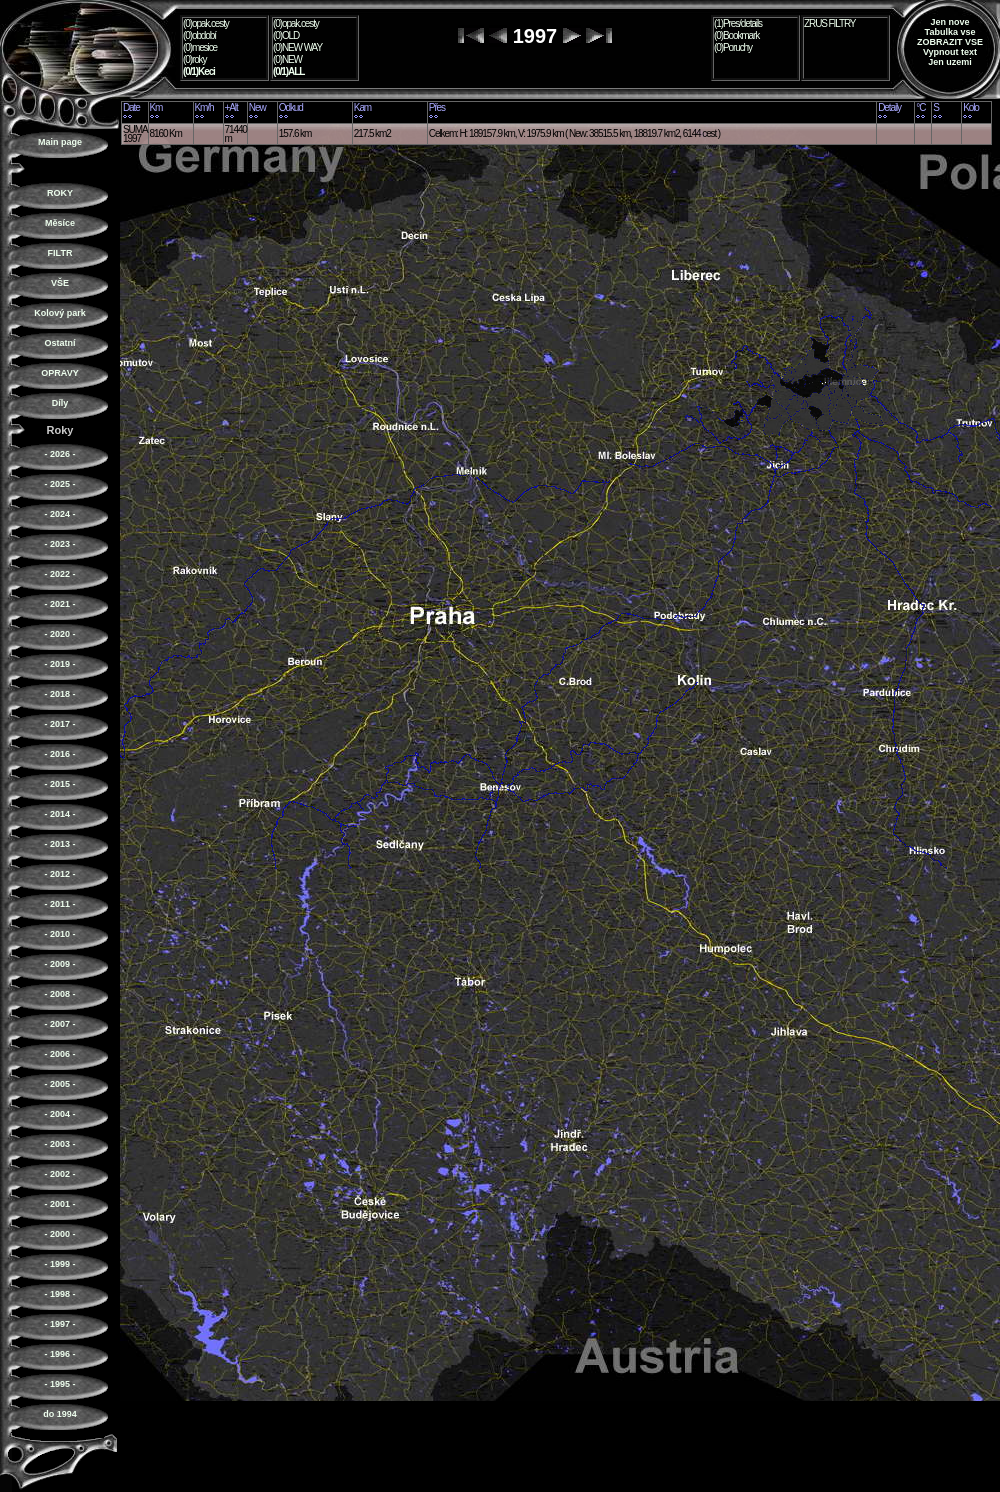  Describe the element at coordinates (59, 1384) in the screenshot. I see `- 1995 -` at that location.